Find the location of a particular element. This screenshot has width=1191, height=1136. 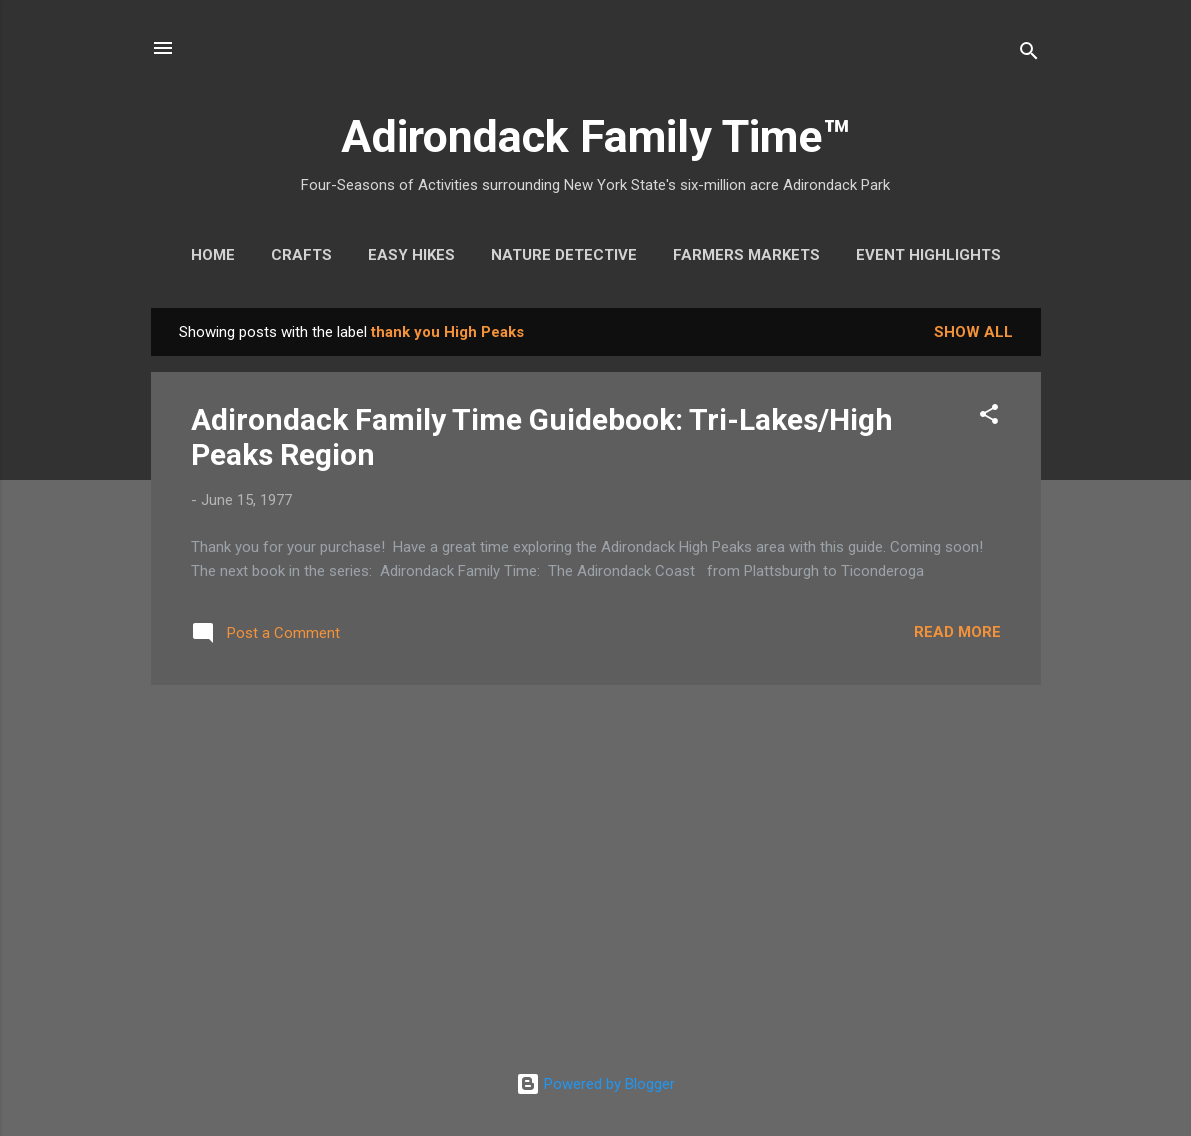

[Advertisement] is located at coordinates (596, 841).